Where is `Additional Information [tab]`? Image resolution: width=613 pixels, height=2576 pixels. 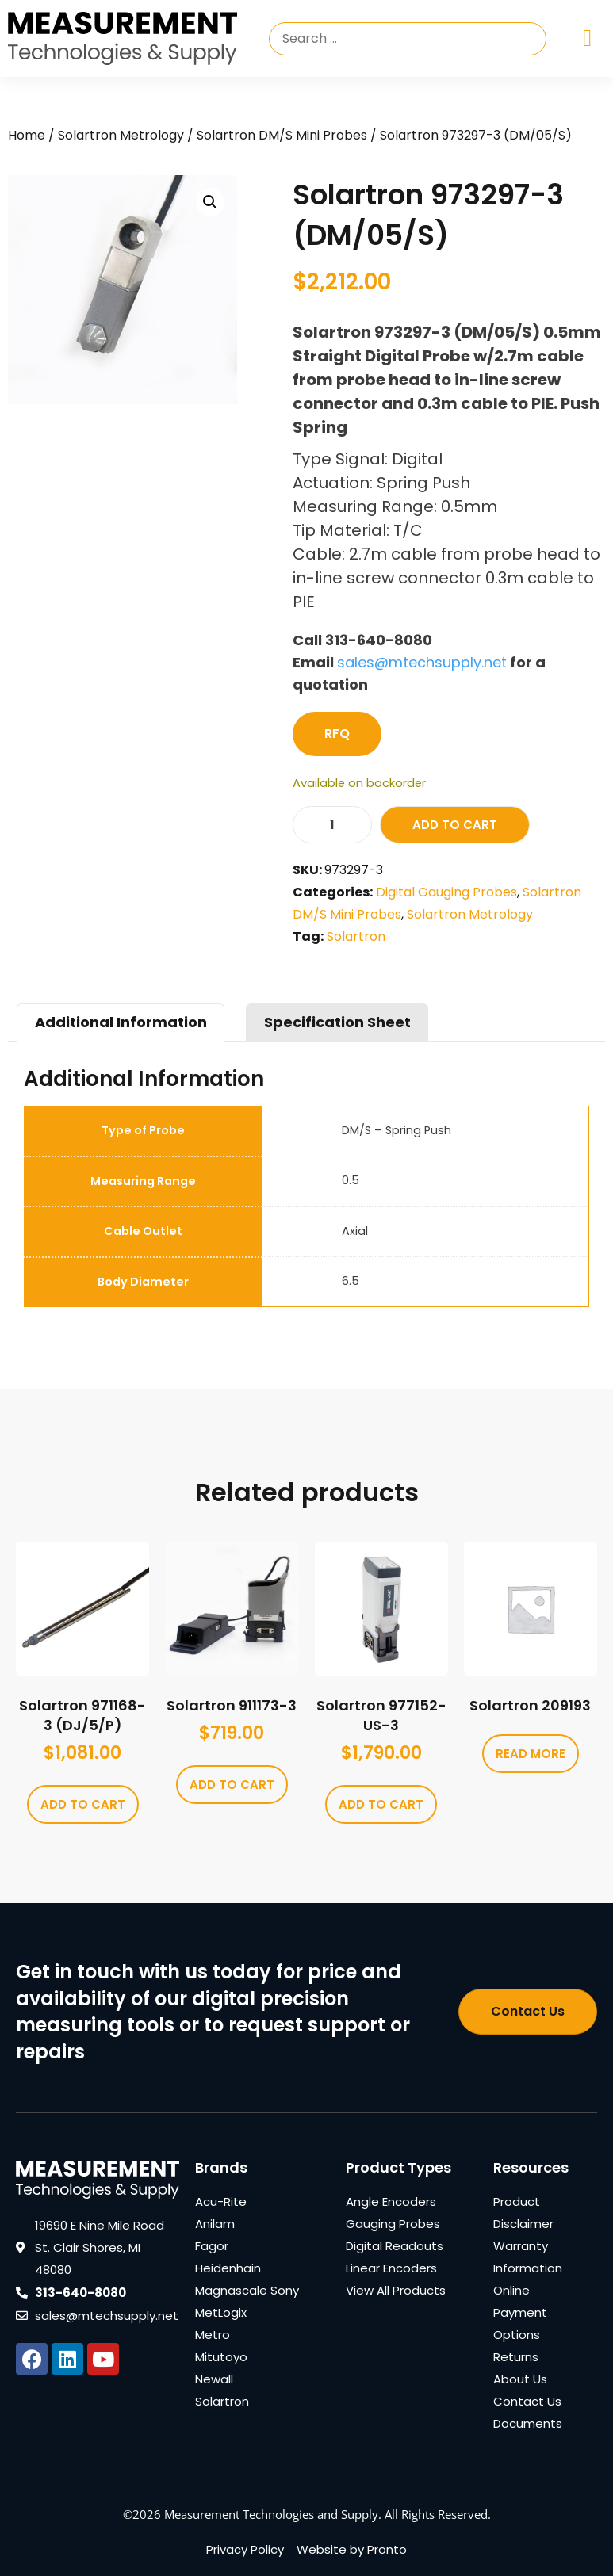
Additional Information [tab] is located at coordinates (121, 1022).